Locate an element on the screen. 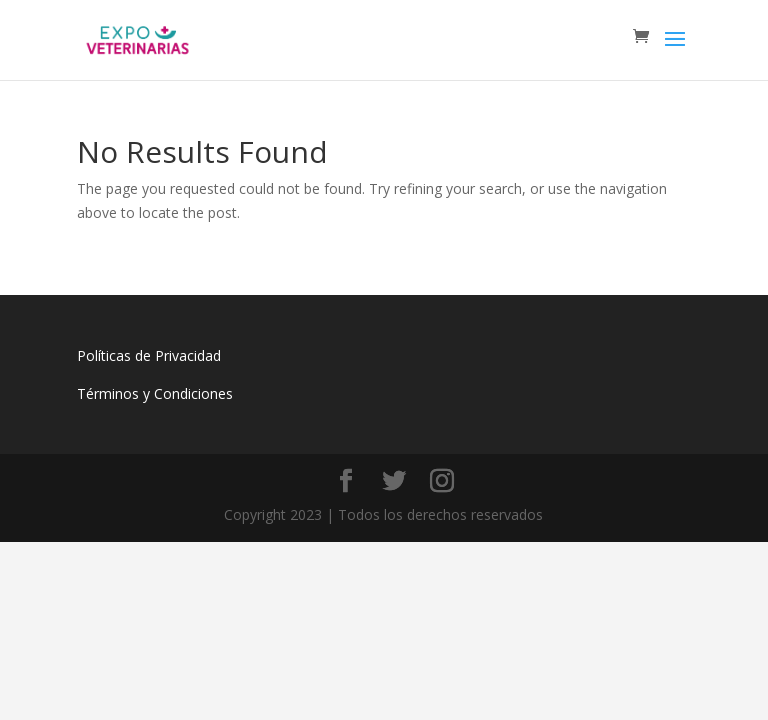 The height and width of the screenshot is (720, 768). Políticas de Privacidad is located at coordinates (149, 355).